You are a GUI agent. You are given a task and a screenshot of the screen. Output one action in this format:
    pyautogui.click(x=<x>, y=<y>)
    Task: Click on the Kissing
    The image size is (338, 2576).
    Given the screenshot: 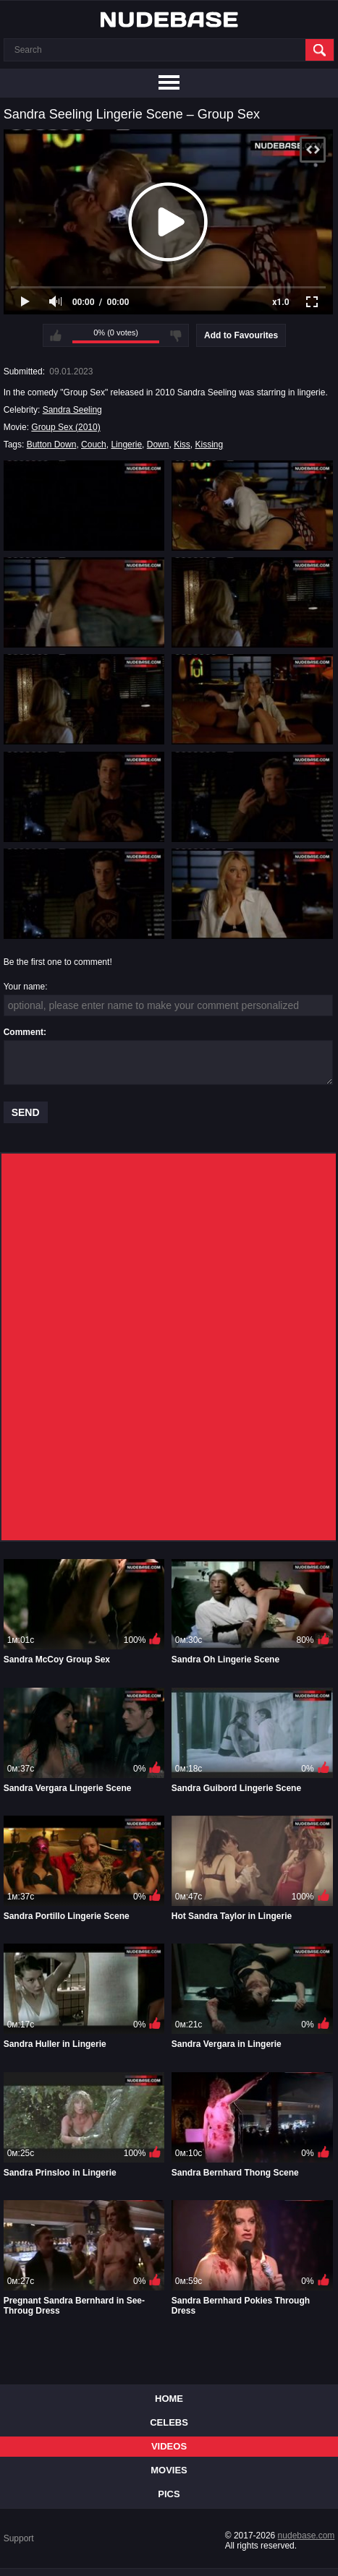 What is the action you would take?
    pyautogui.click(x=209, y=444)
    